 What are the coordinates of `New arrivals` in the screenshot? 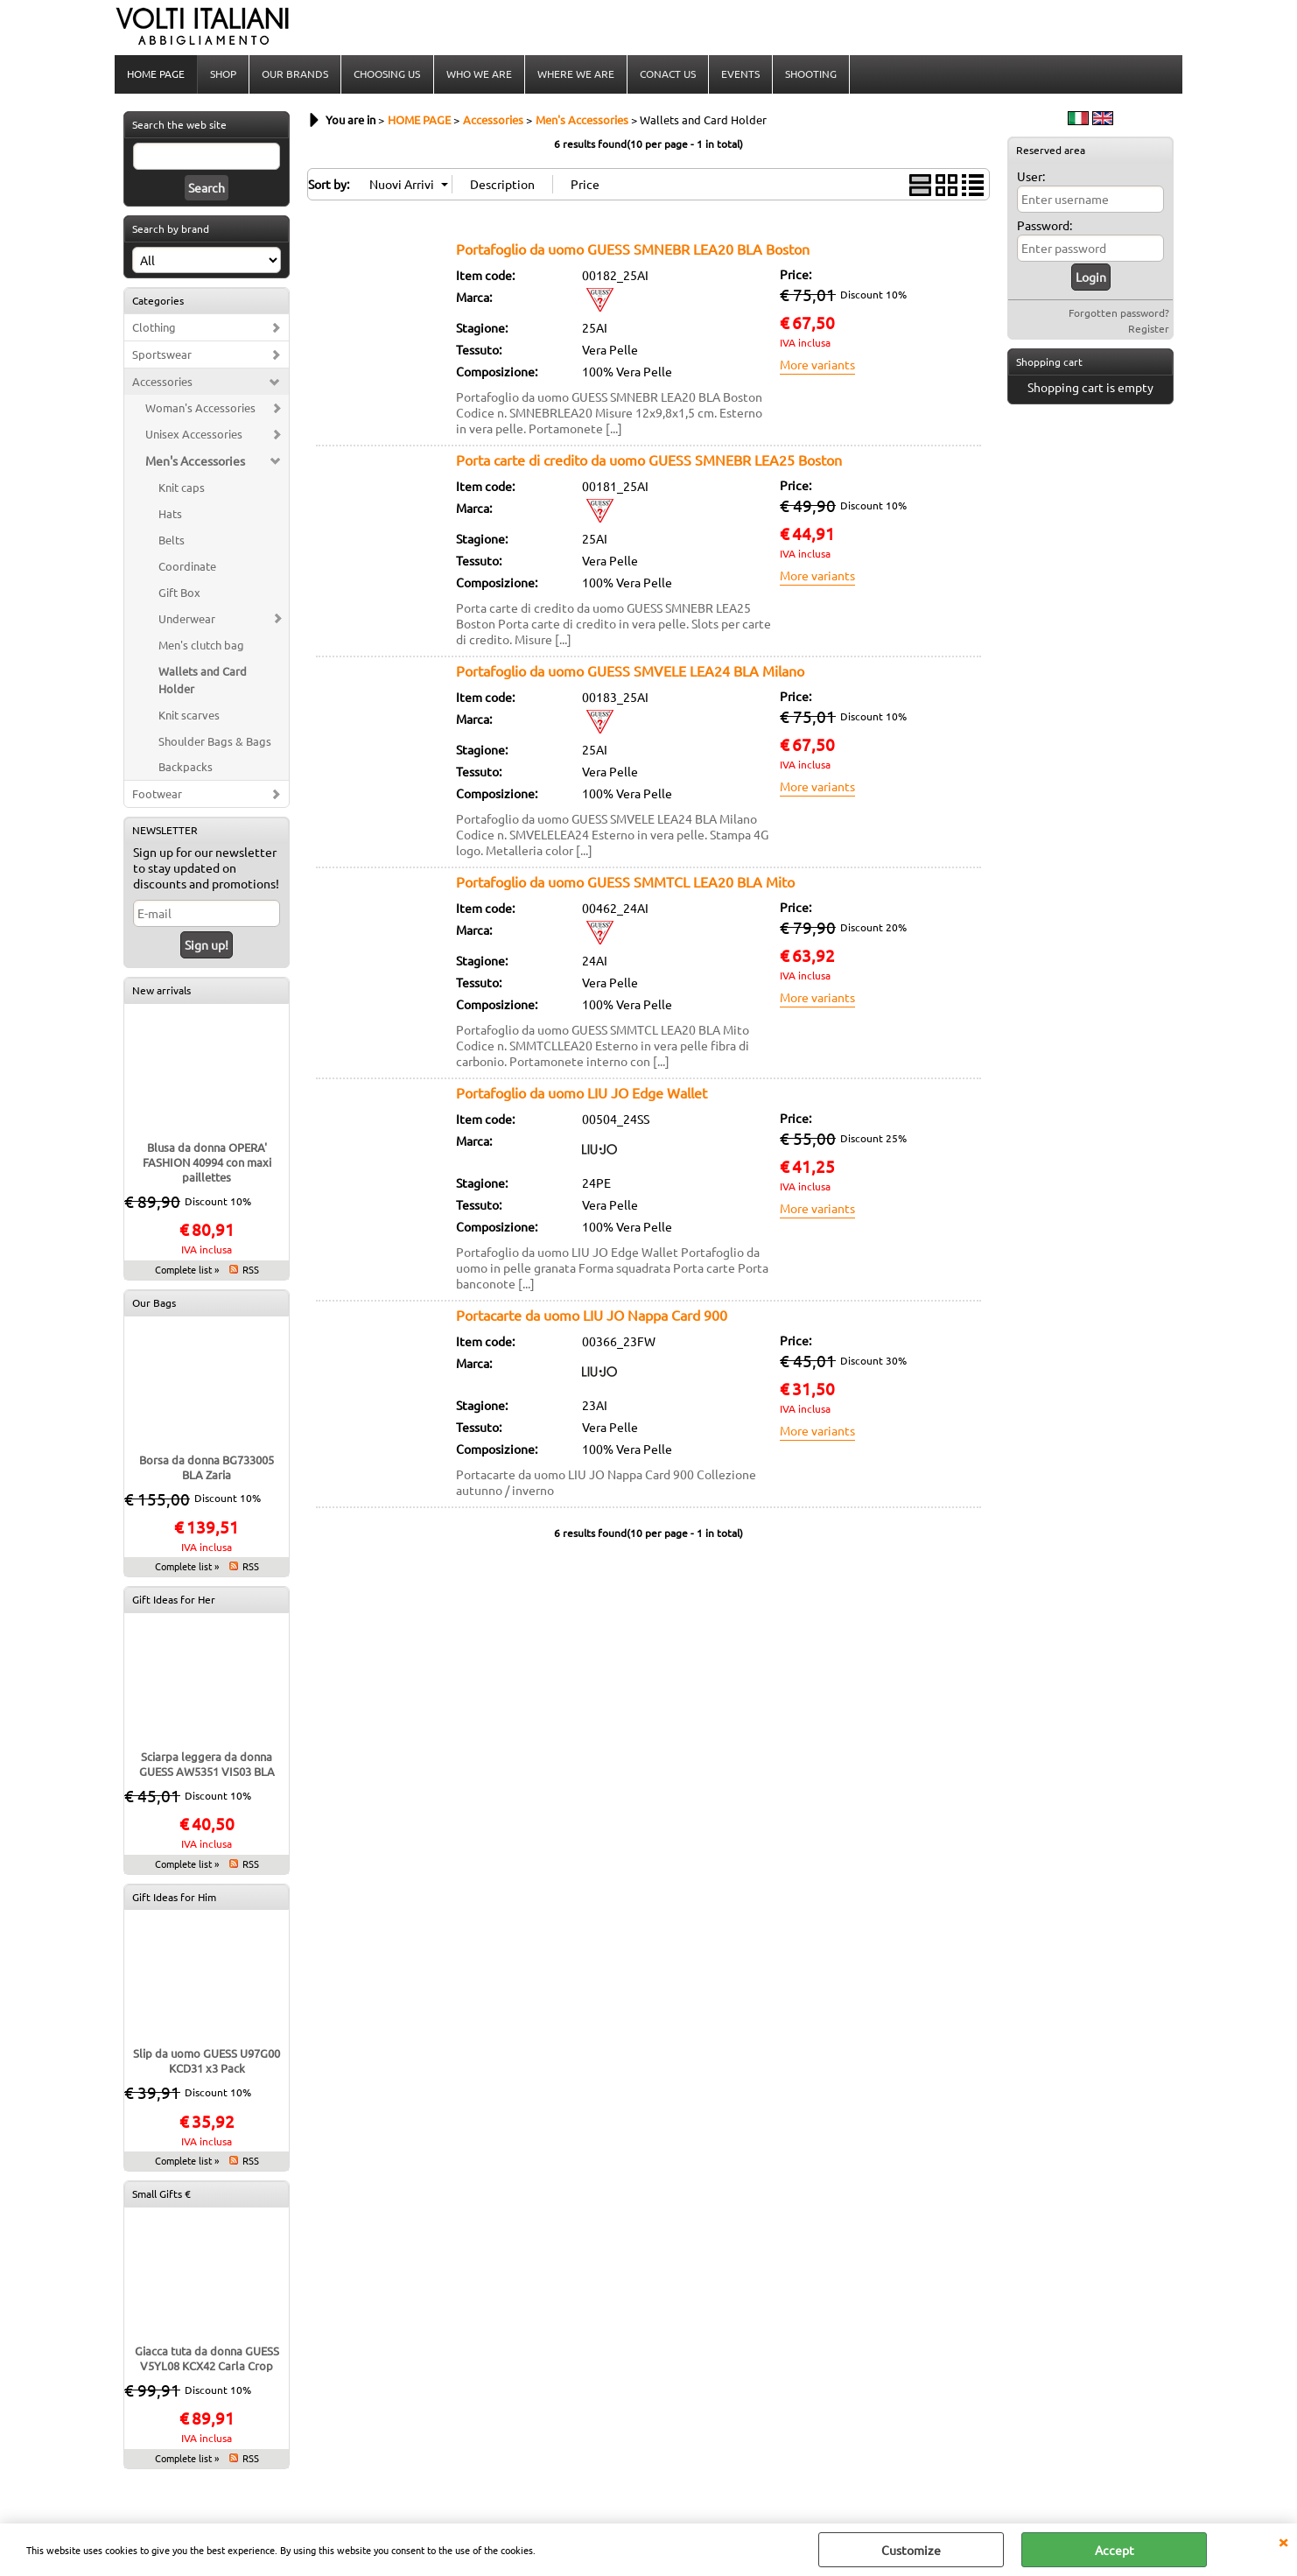 It's located at (161, 992).